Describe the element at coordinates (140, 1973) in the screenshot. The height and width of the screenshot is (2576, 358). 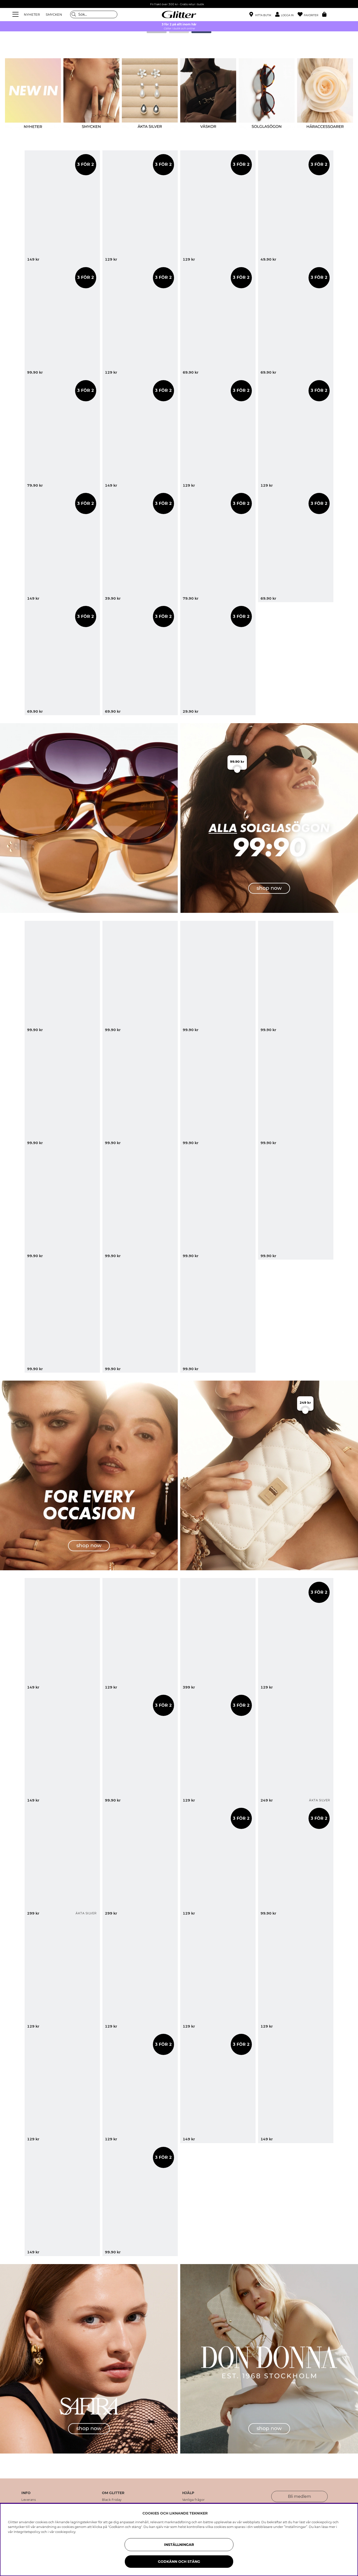
I see `[Guldfärgade örhängen med fjärilar och pärlor]` at that location.